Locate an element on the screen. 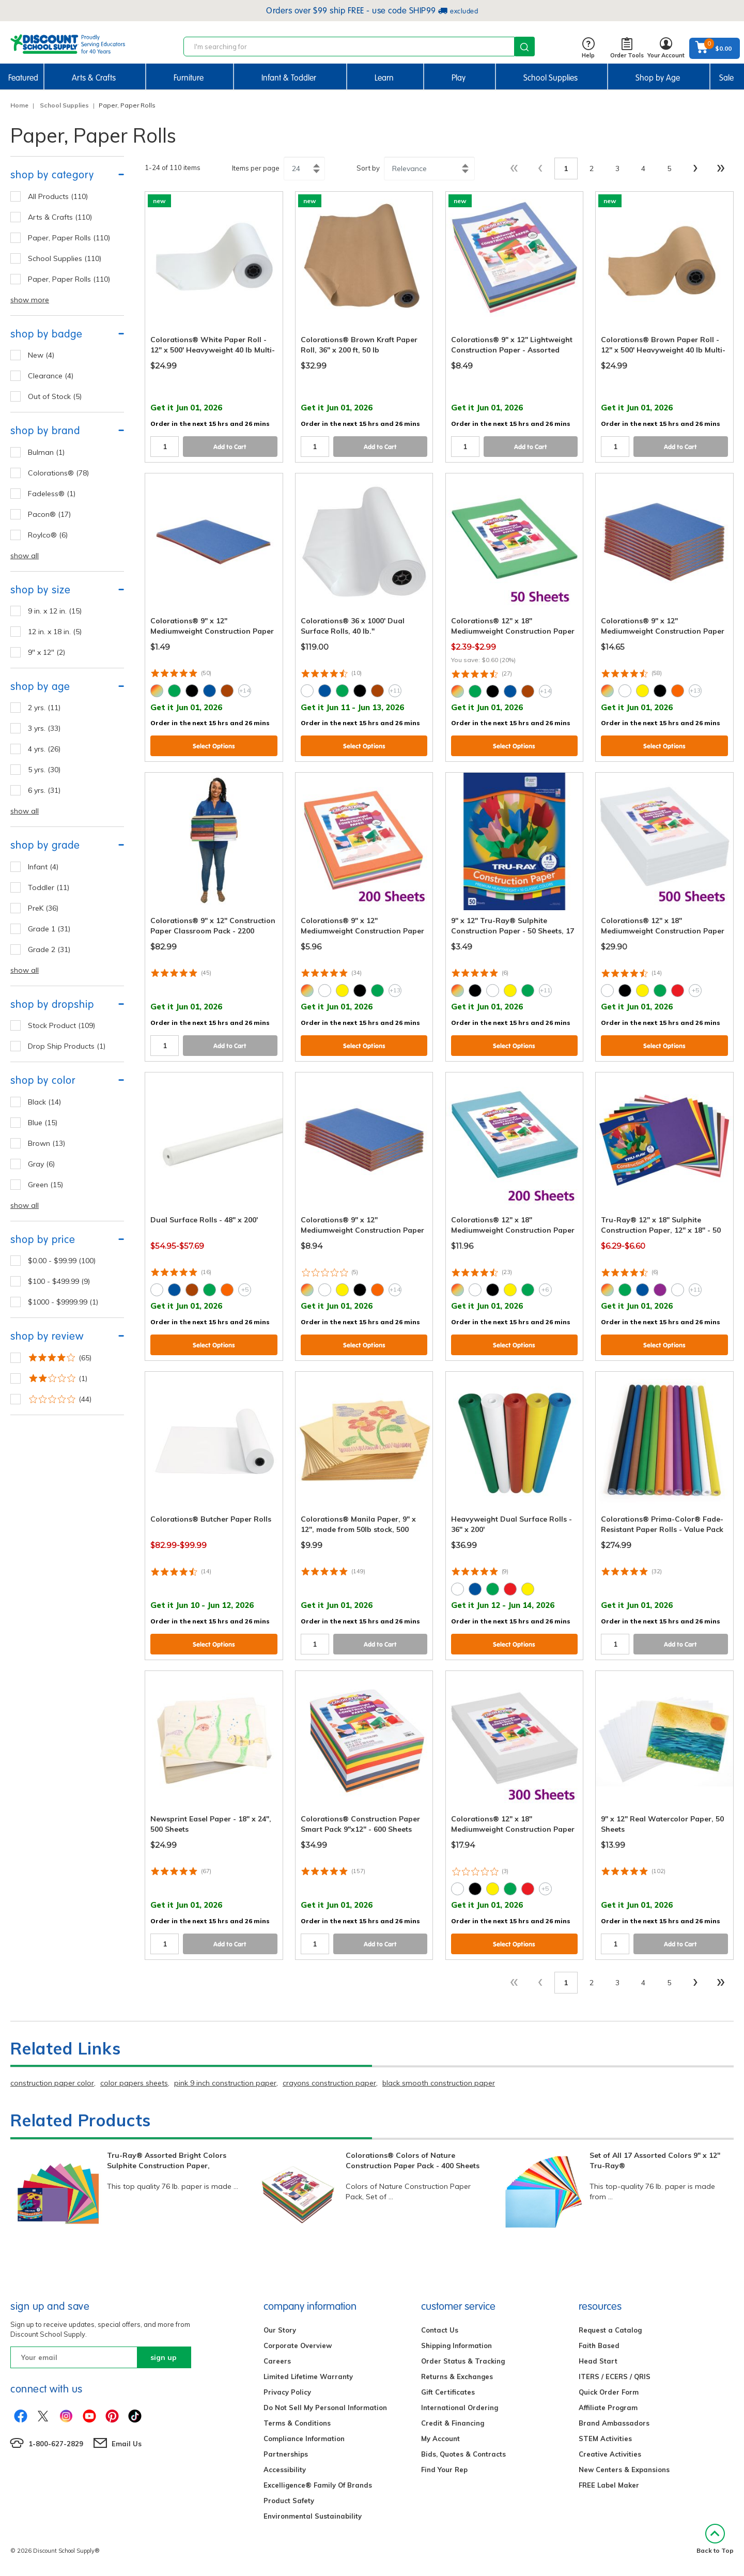 This screenshot has width=744, height=2576. pink 9 inch construction paper is located at coordinates (225, 2083).